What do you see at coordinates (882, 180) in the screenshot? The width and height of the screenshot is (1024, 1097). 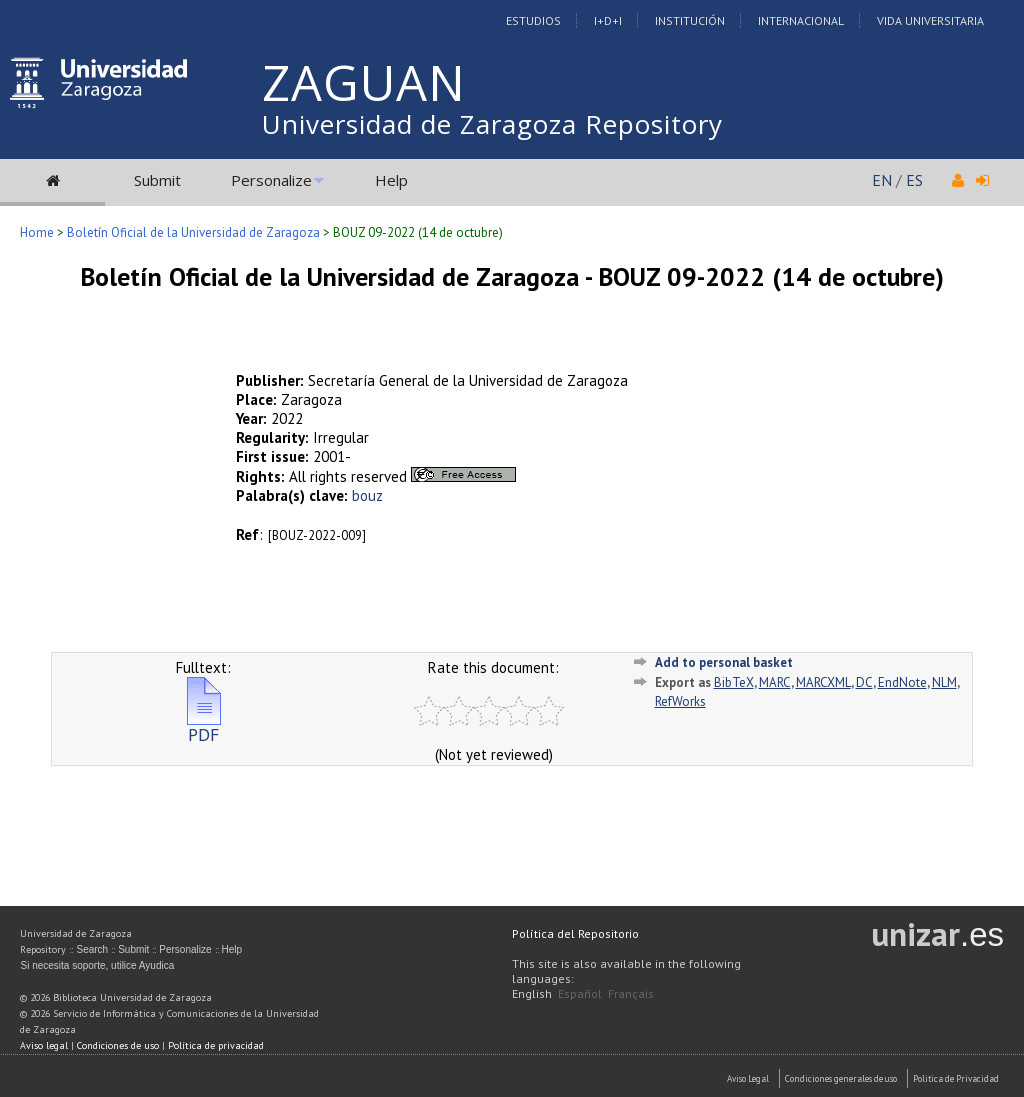 I see `EN` at bounding box center [882, 180].